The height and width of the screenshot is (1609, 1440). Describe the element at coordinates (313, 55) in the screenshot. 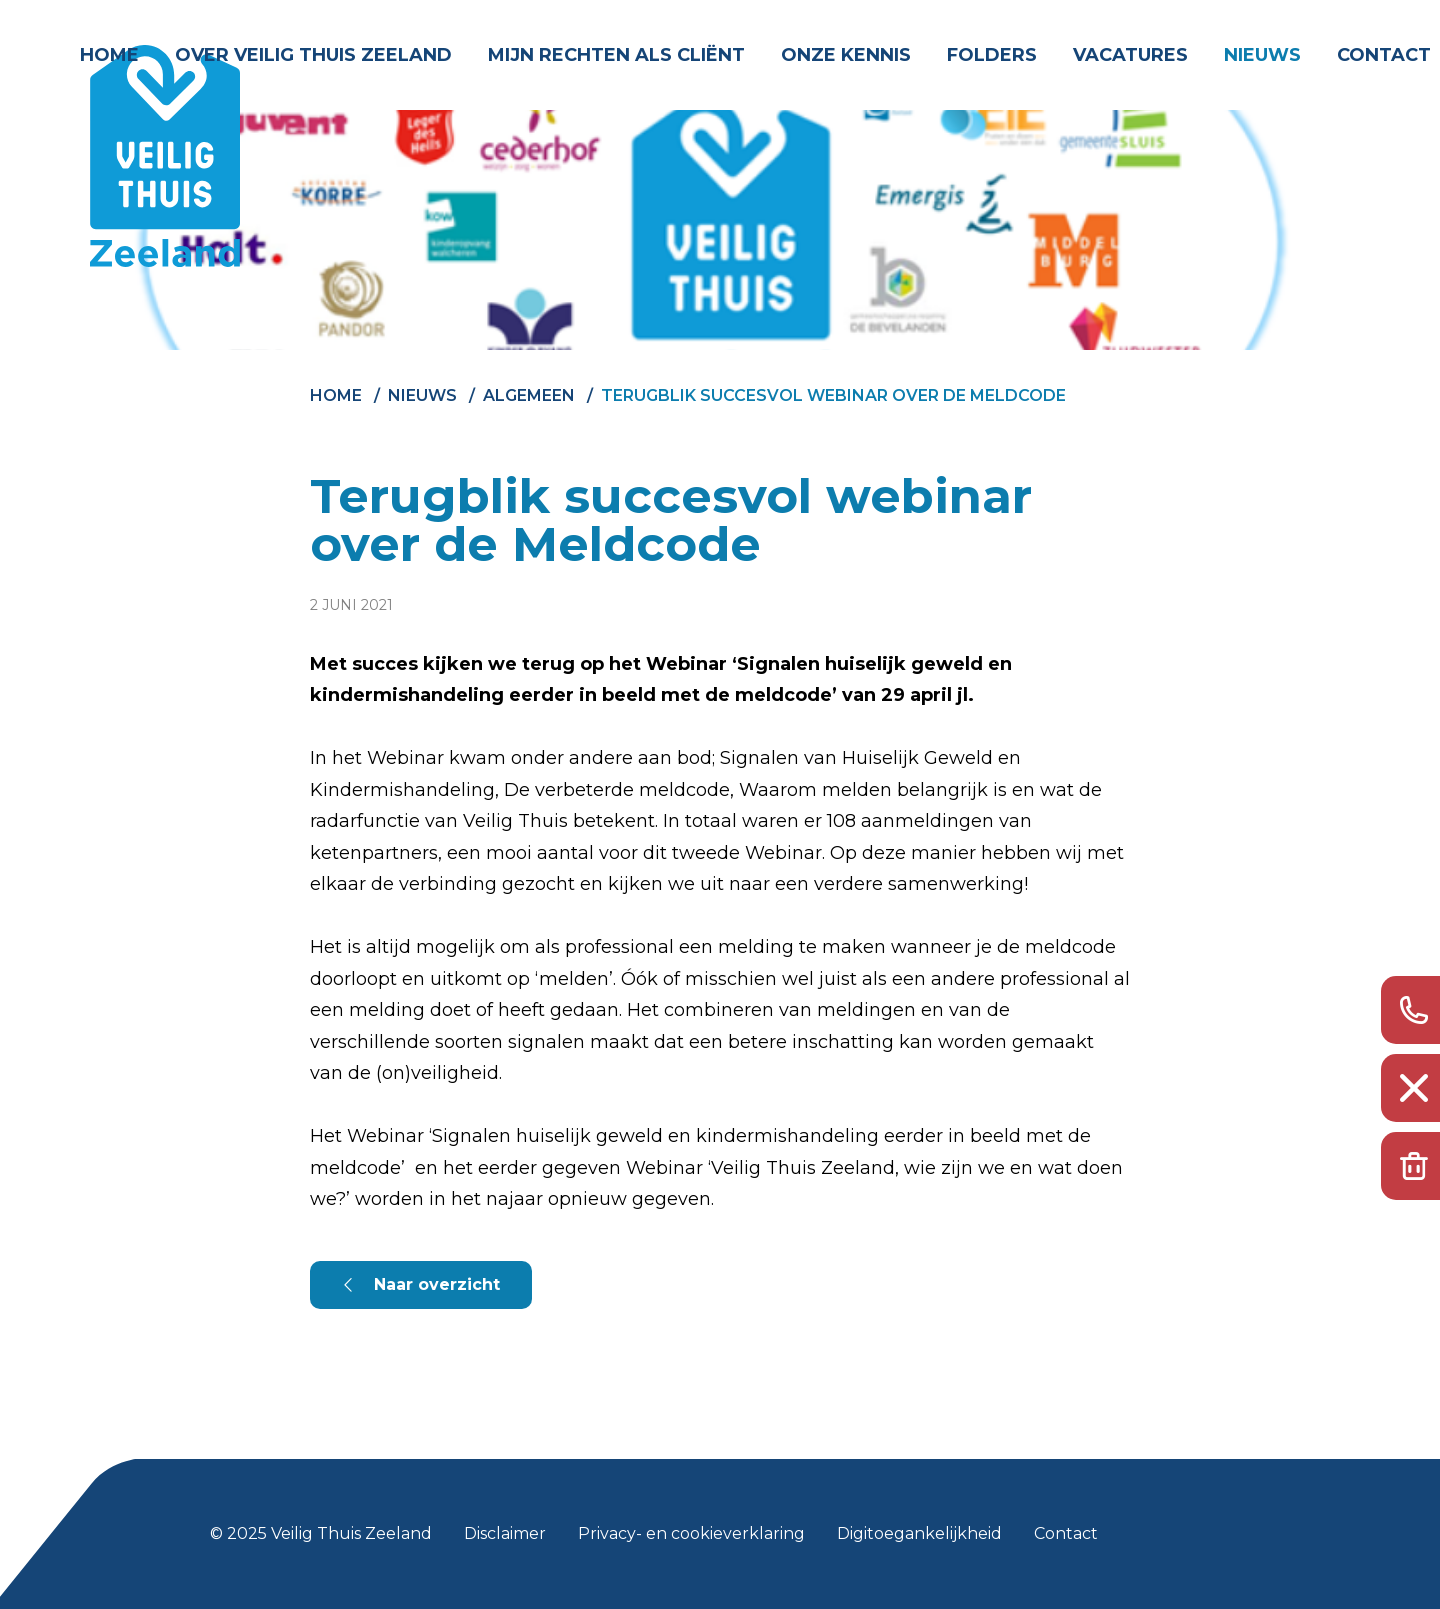

I see `Over Veilig Thuis Zeeland` at that location.